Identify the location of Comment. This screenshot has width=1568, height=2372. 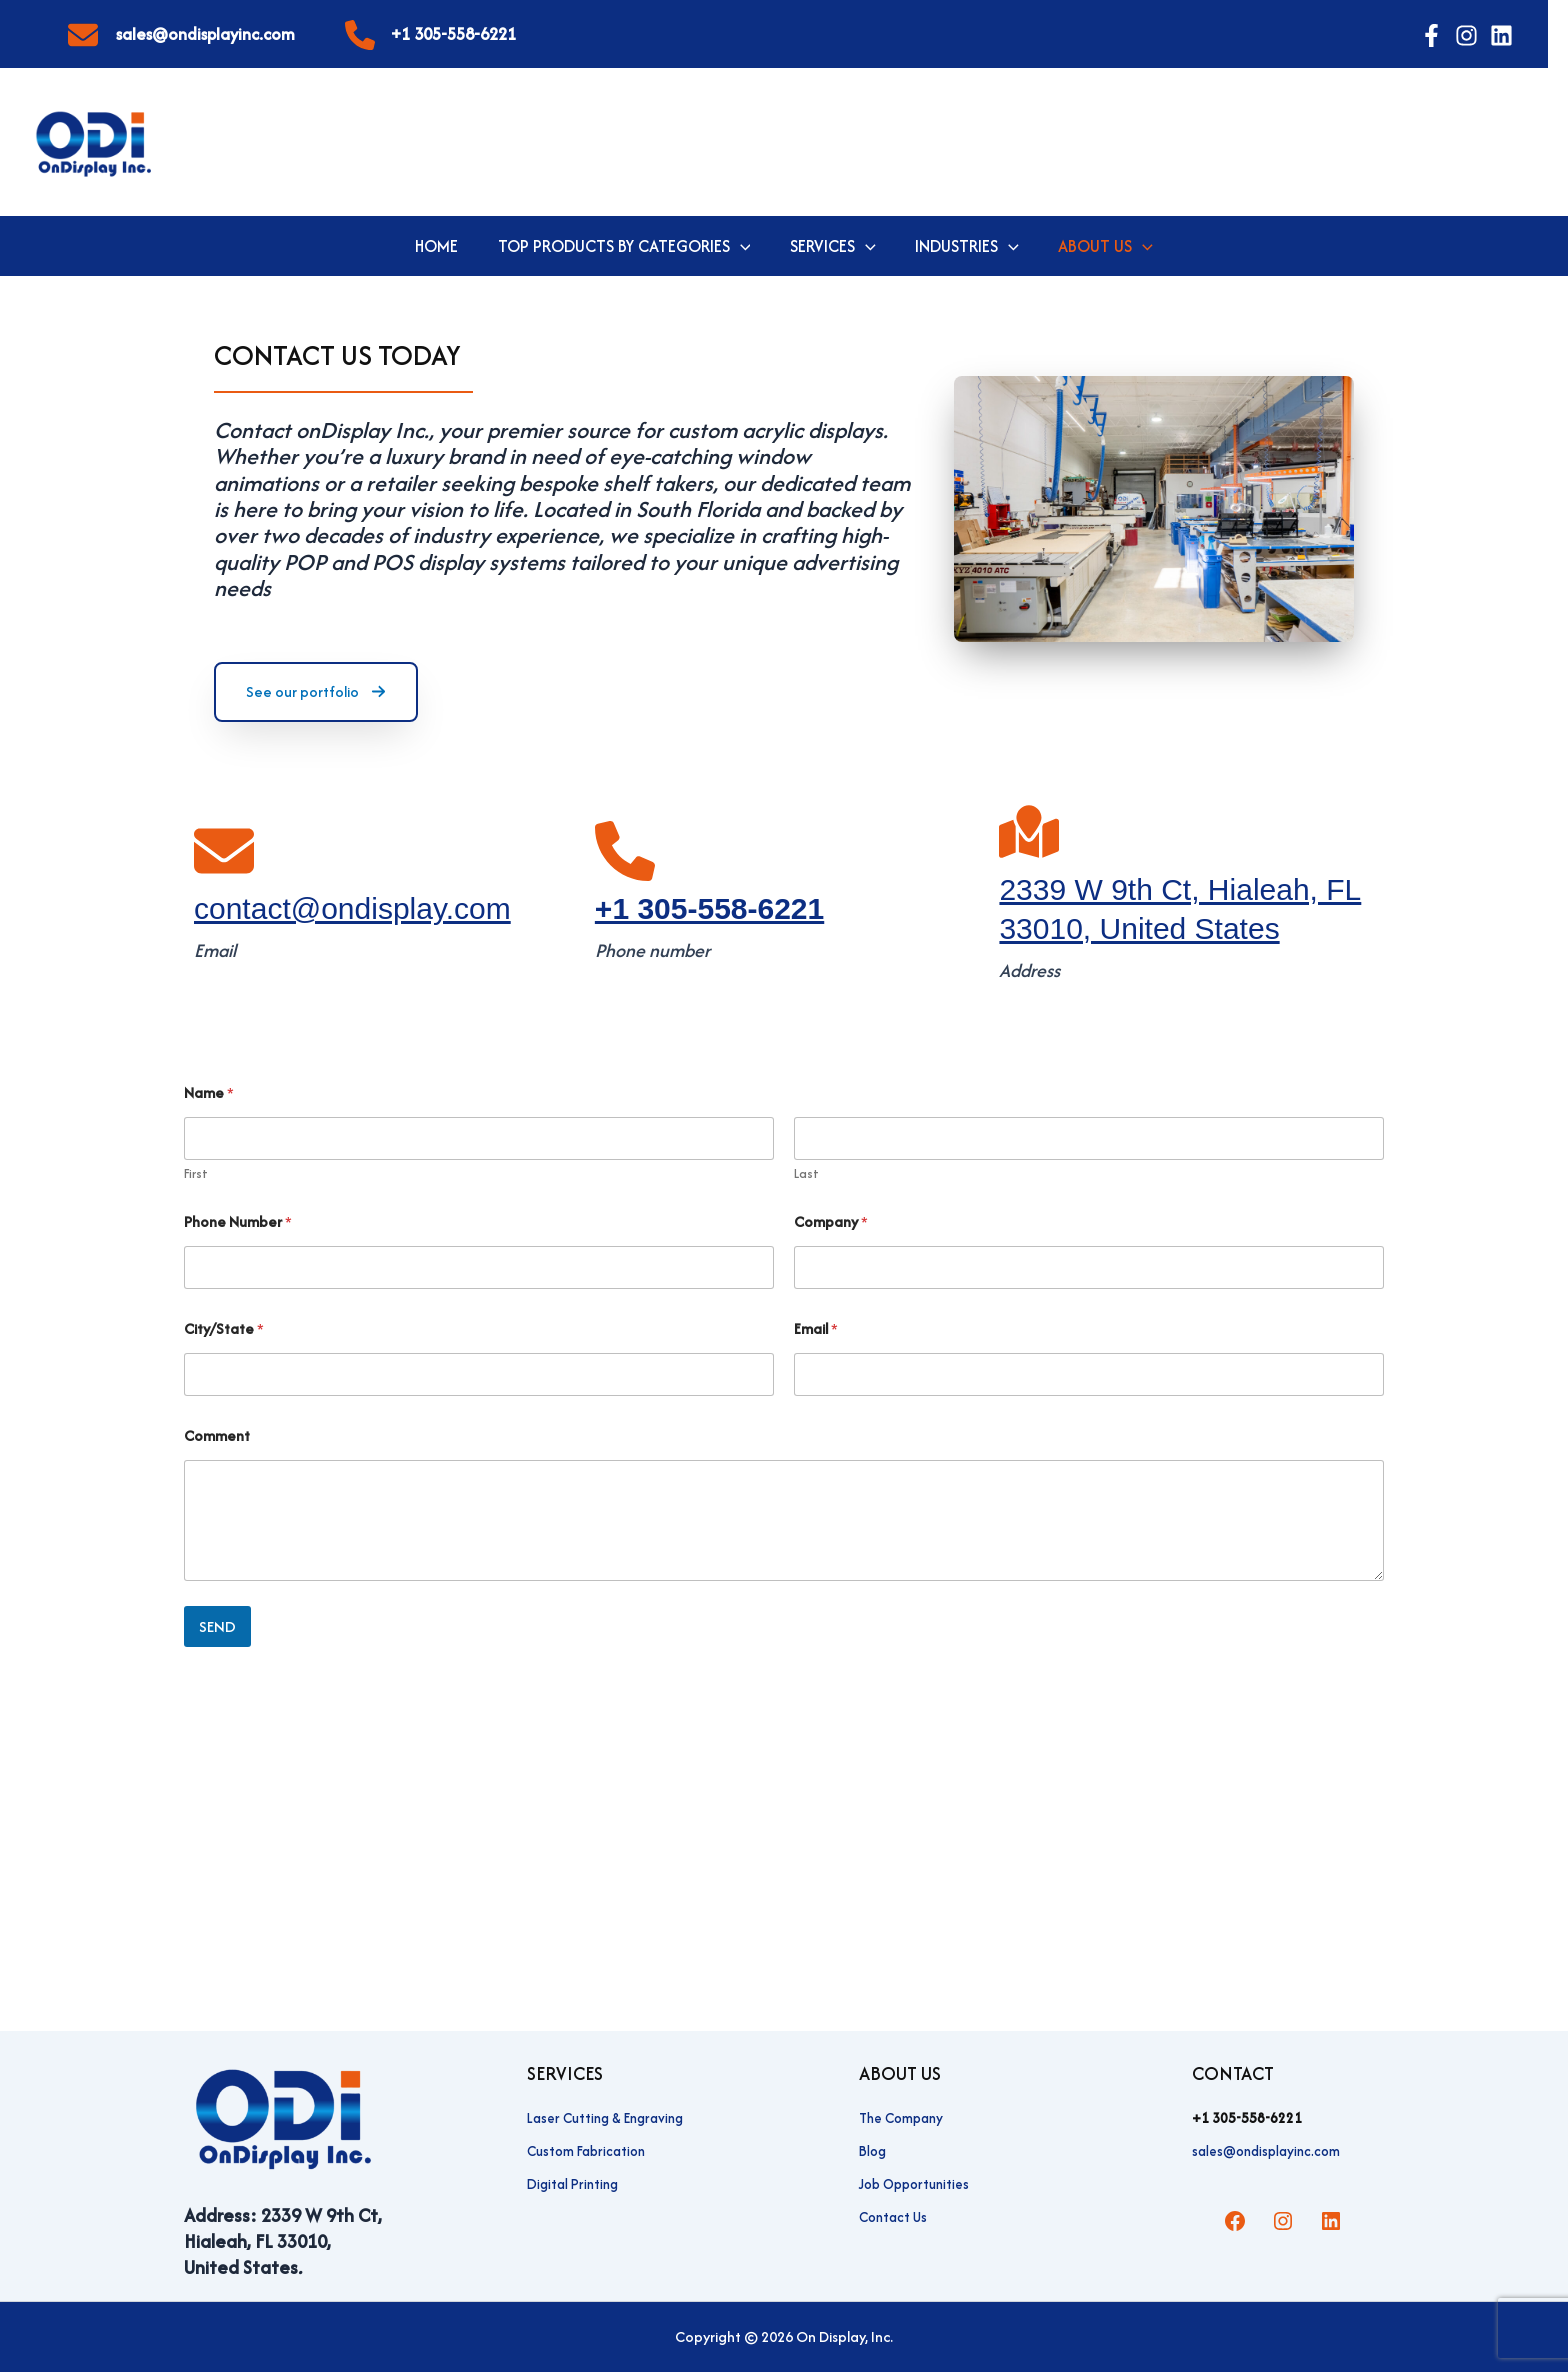
(217, 1435).